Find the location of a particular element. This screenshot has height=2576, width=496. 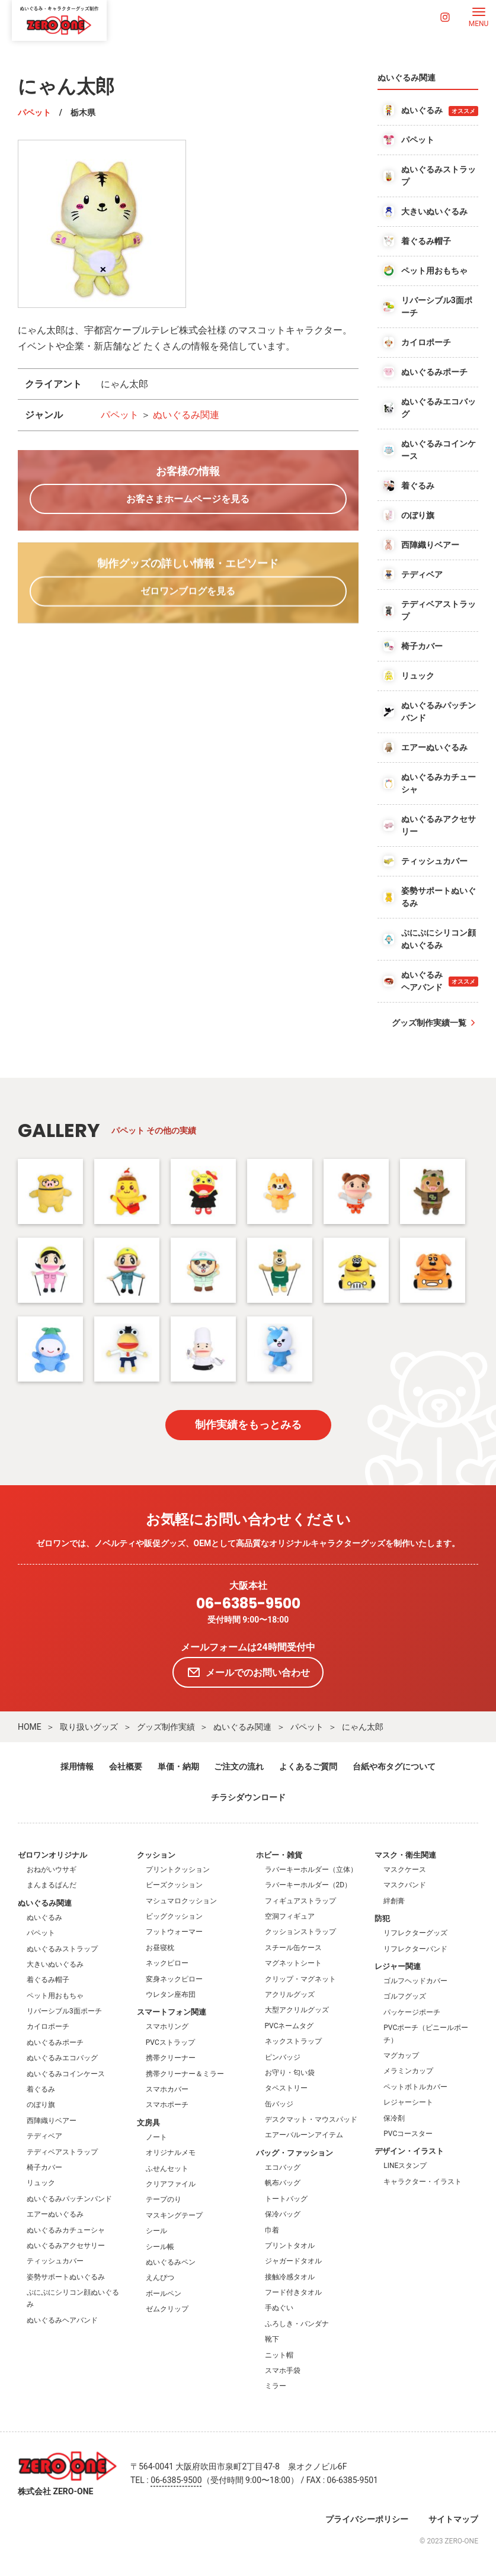

単価・納期 is located at coordinates (178, 1766).